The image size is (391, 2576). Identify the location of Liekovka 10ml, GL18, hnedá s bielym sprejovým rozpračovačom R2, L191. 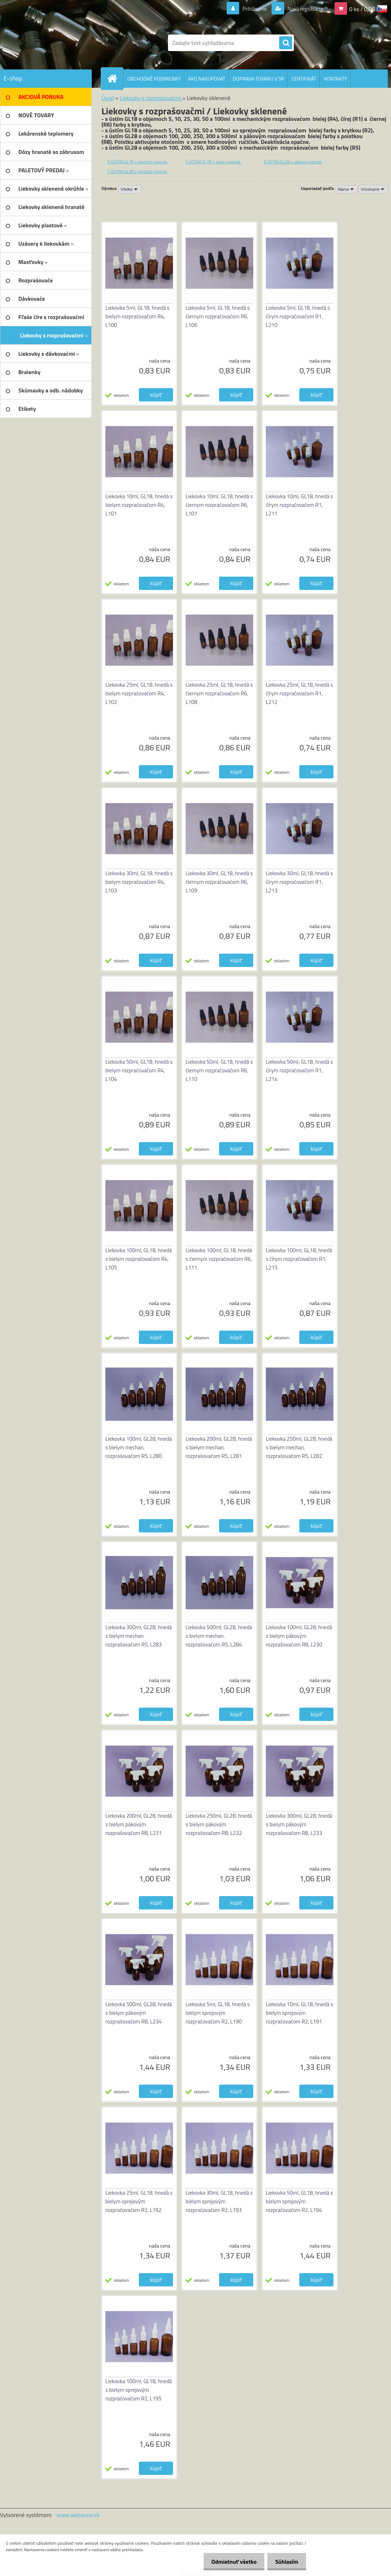
(299, 2013).